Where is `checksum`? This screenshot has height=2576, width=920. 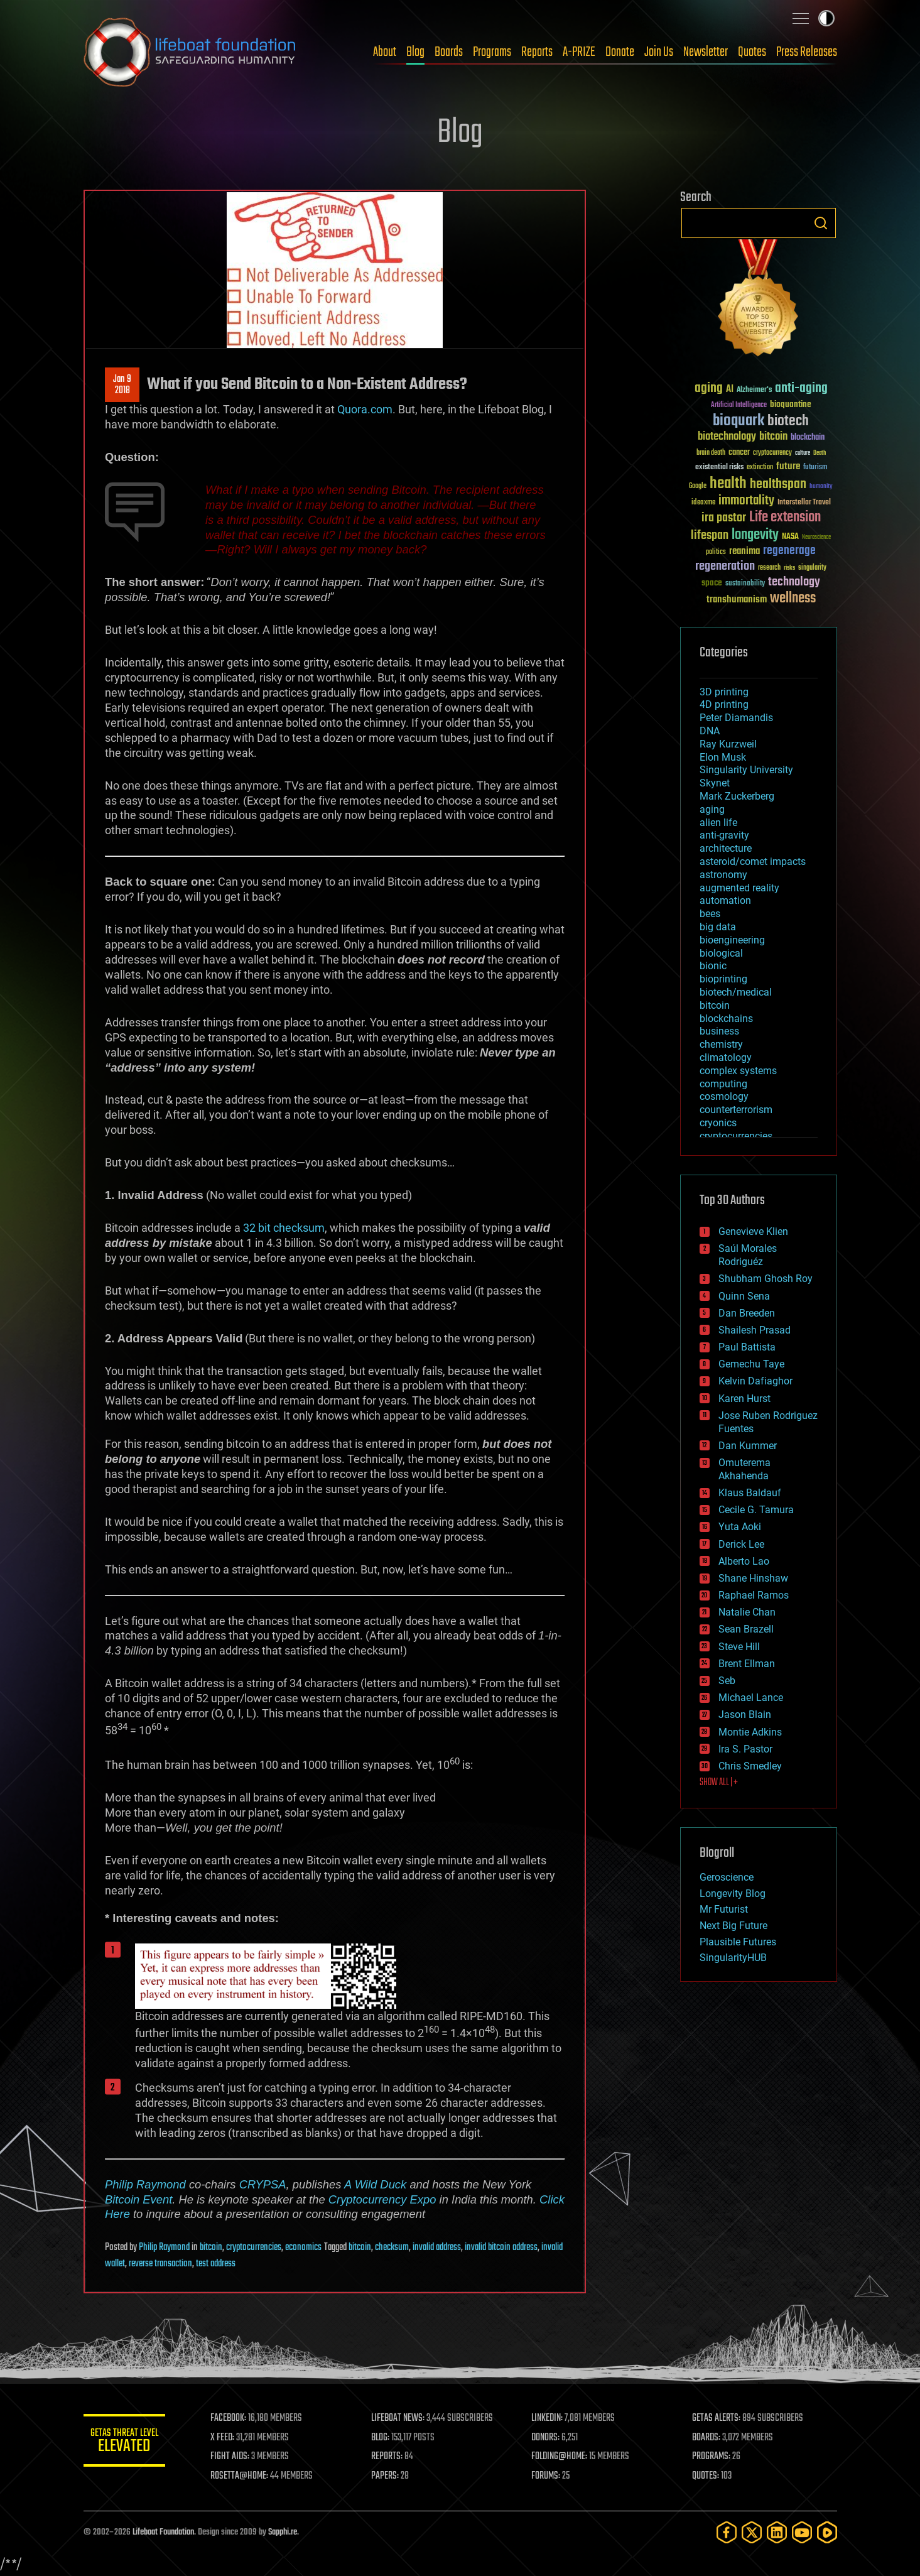 checksum is located at coordinates (392, 2247).